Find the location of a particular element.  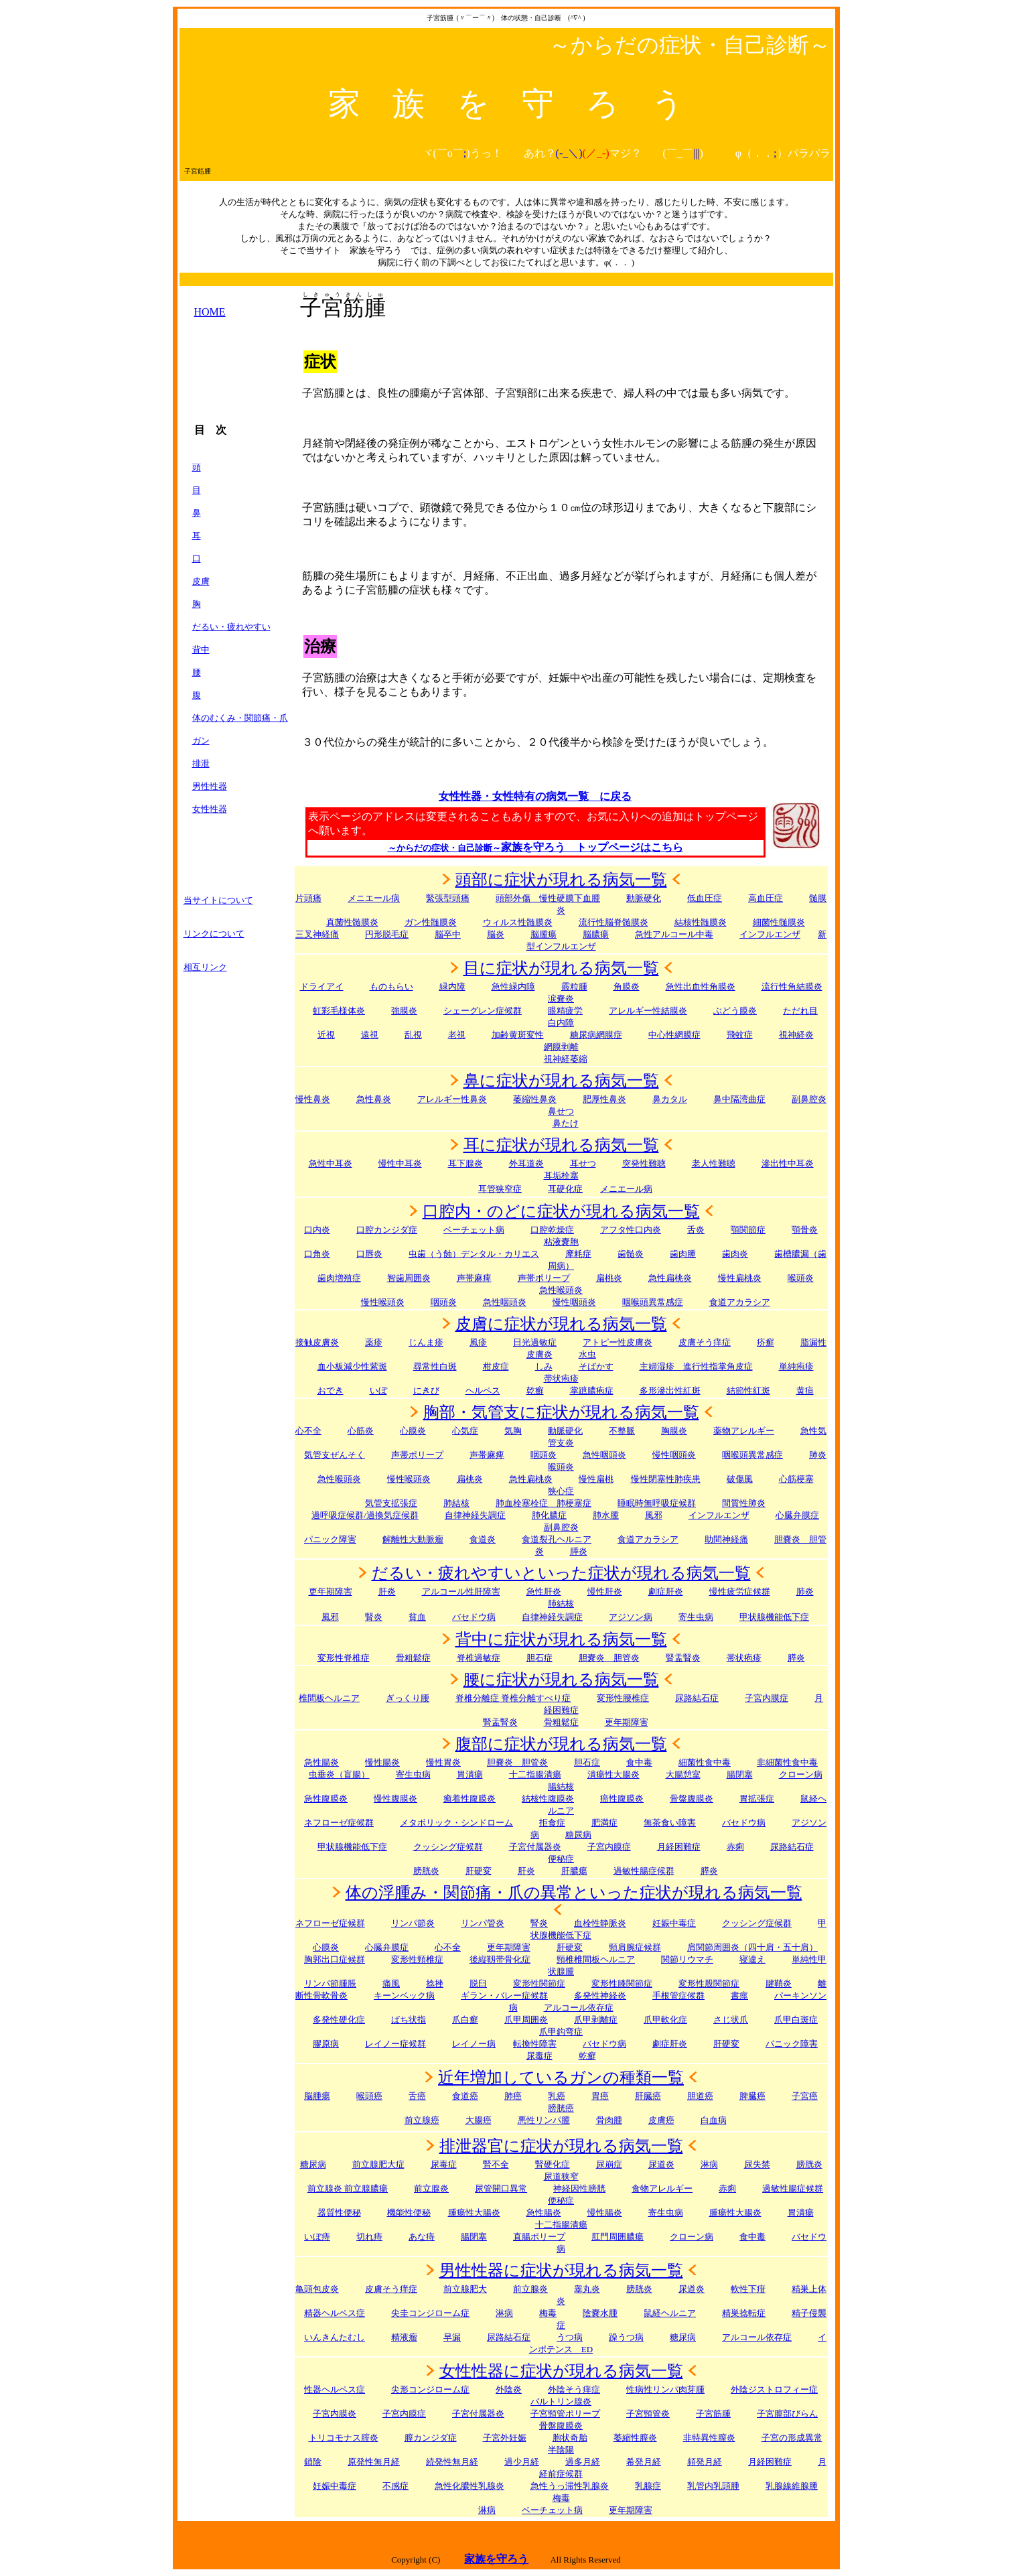

多形滲出性紅斑 is located at coordinates (670, 1390).